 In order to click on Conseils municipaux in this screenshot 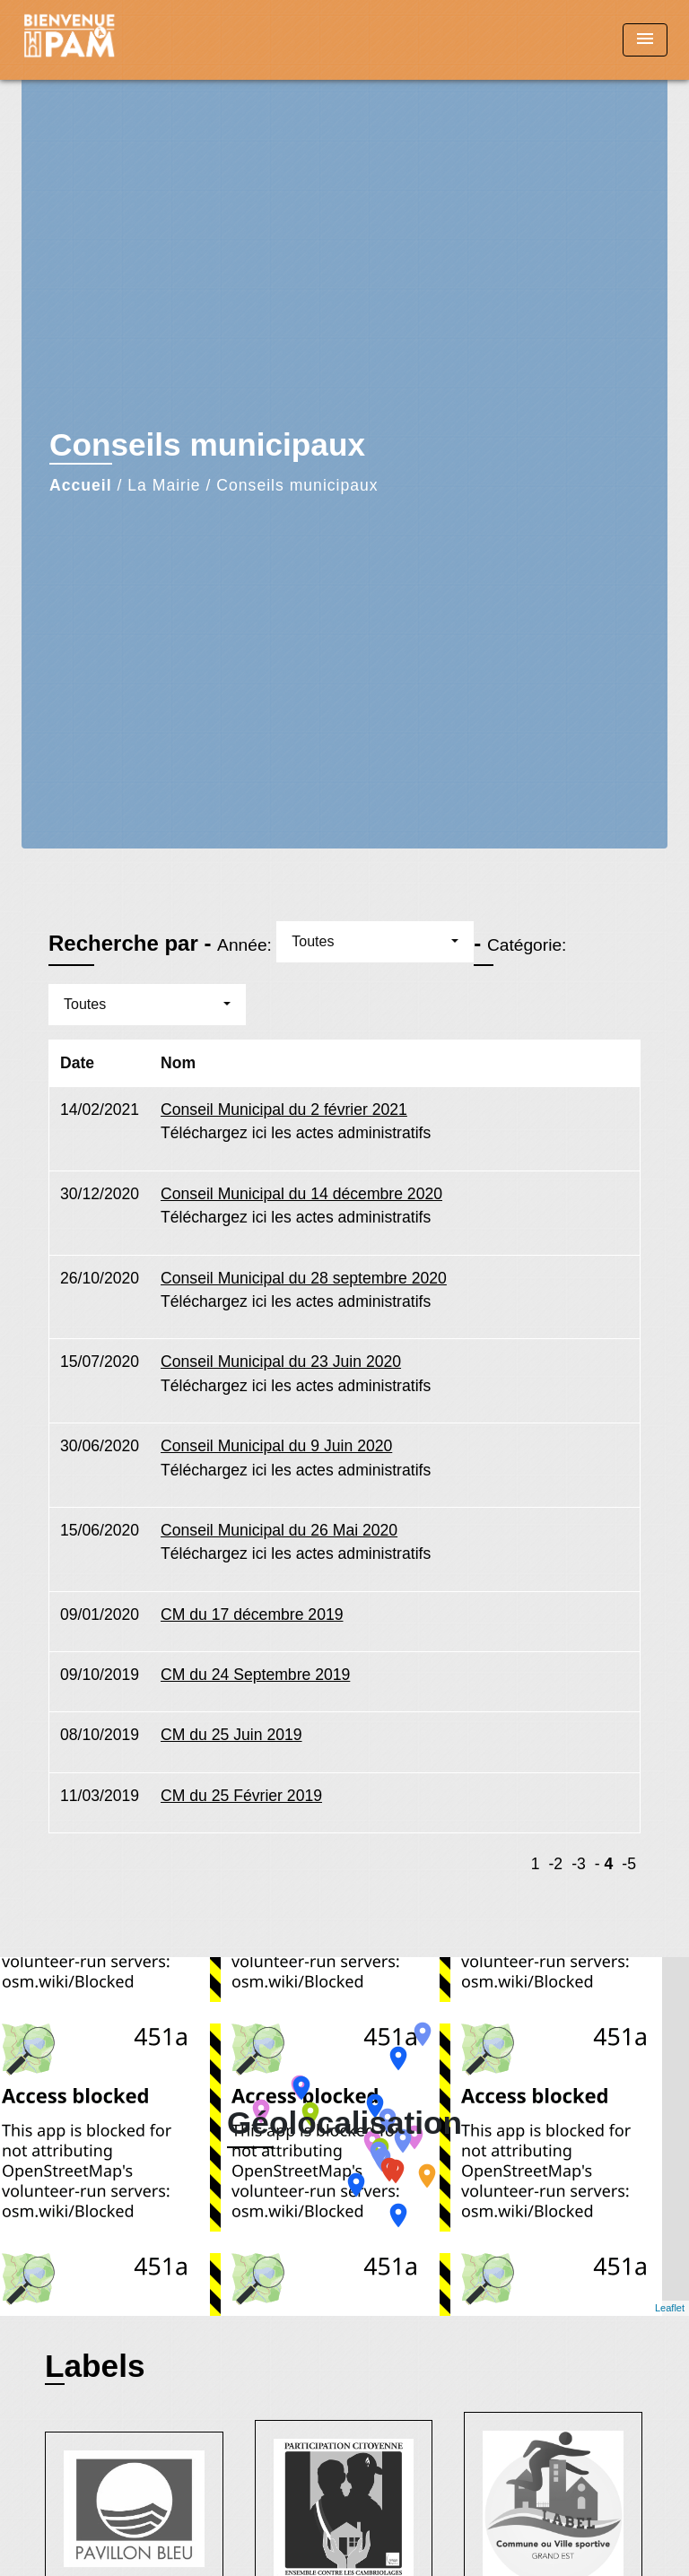, I will do `click(297, 485)`.